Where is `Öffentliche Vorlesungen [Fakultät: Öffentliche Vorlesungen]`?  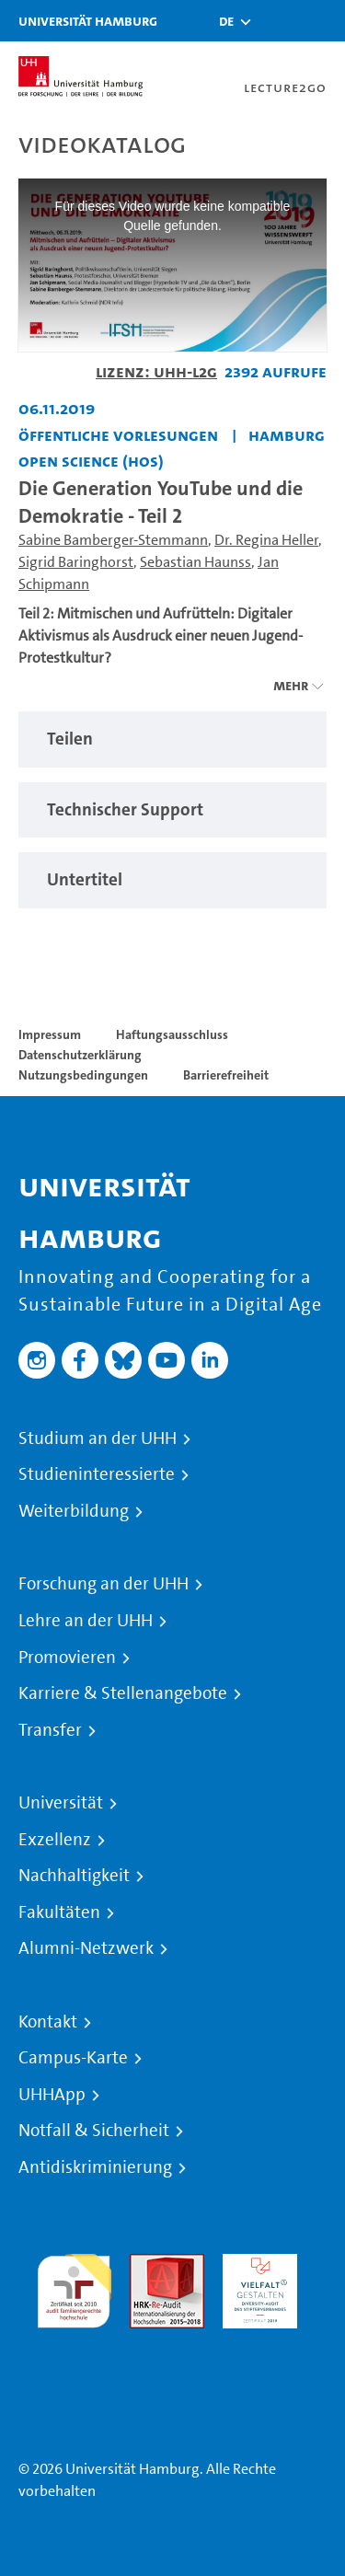
Öffentliche Vorlesungen [Fakultät: Öffentliche Vorlesungen] is located at coordinates (118, 434).